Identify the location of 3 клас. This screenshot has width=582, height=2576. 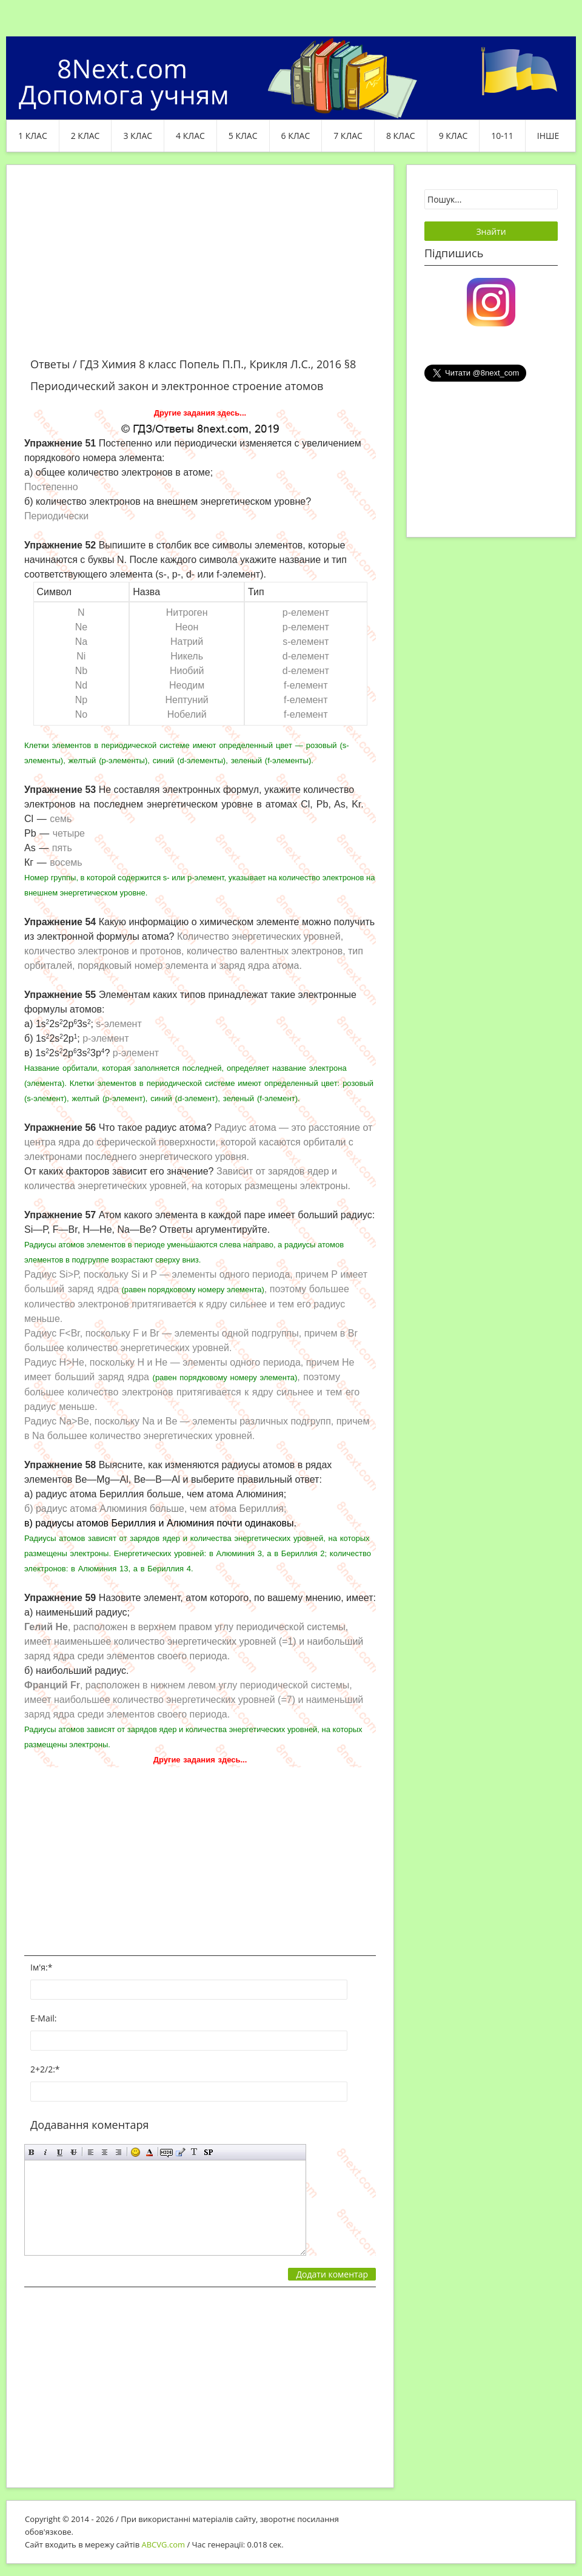
(137, 135).